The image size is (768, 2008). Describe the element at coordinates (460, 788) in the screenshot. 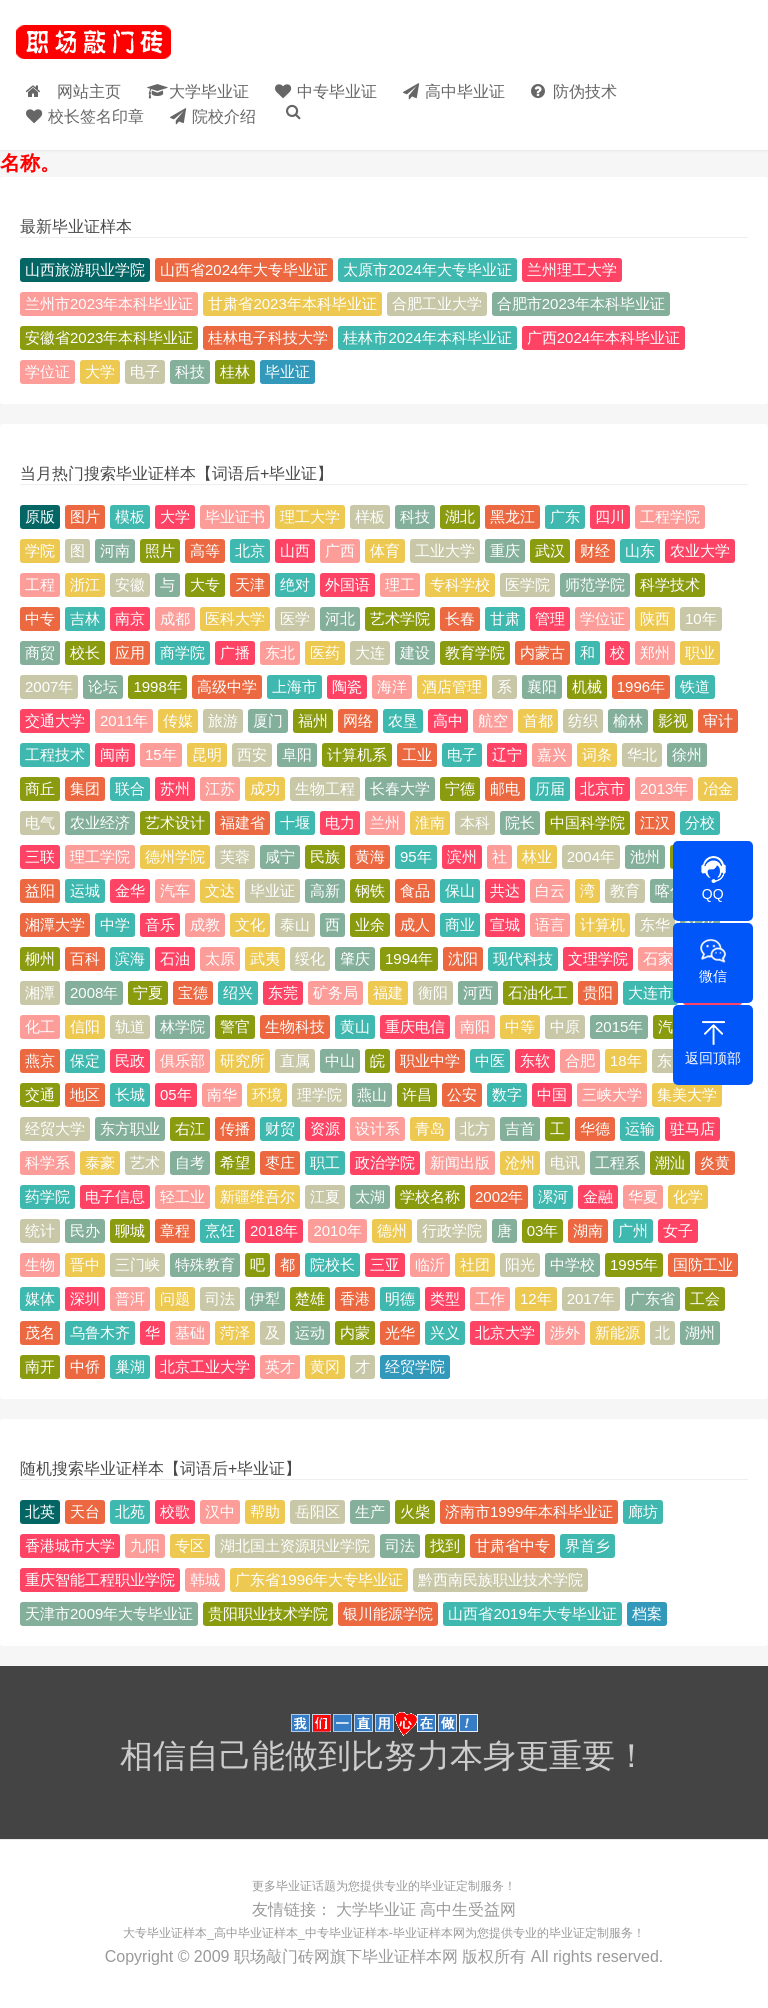

I see `宁德` at that location.